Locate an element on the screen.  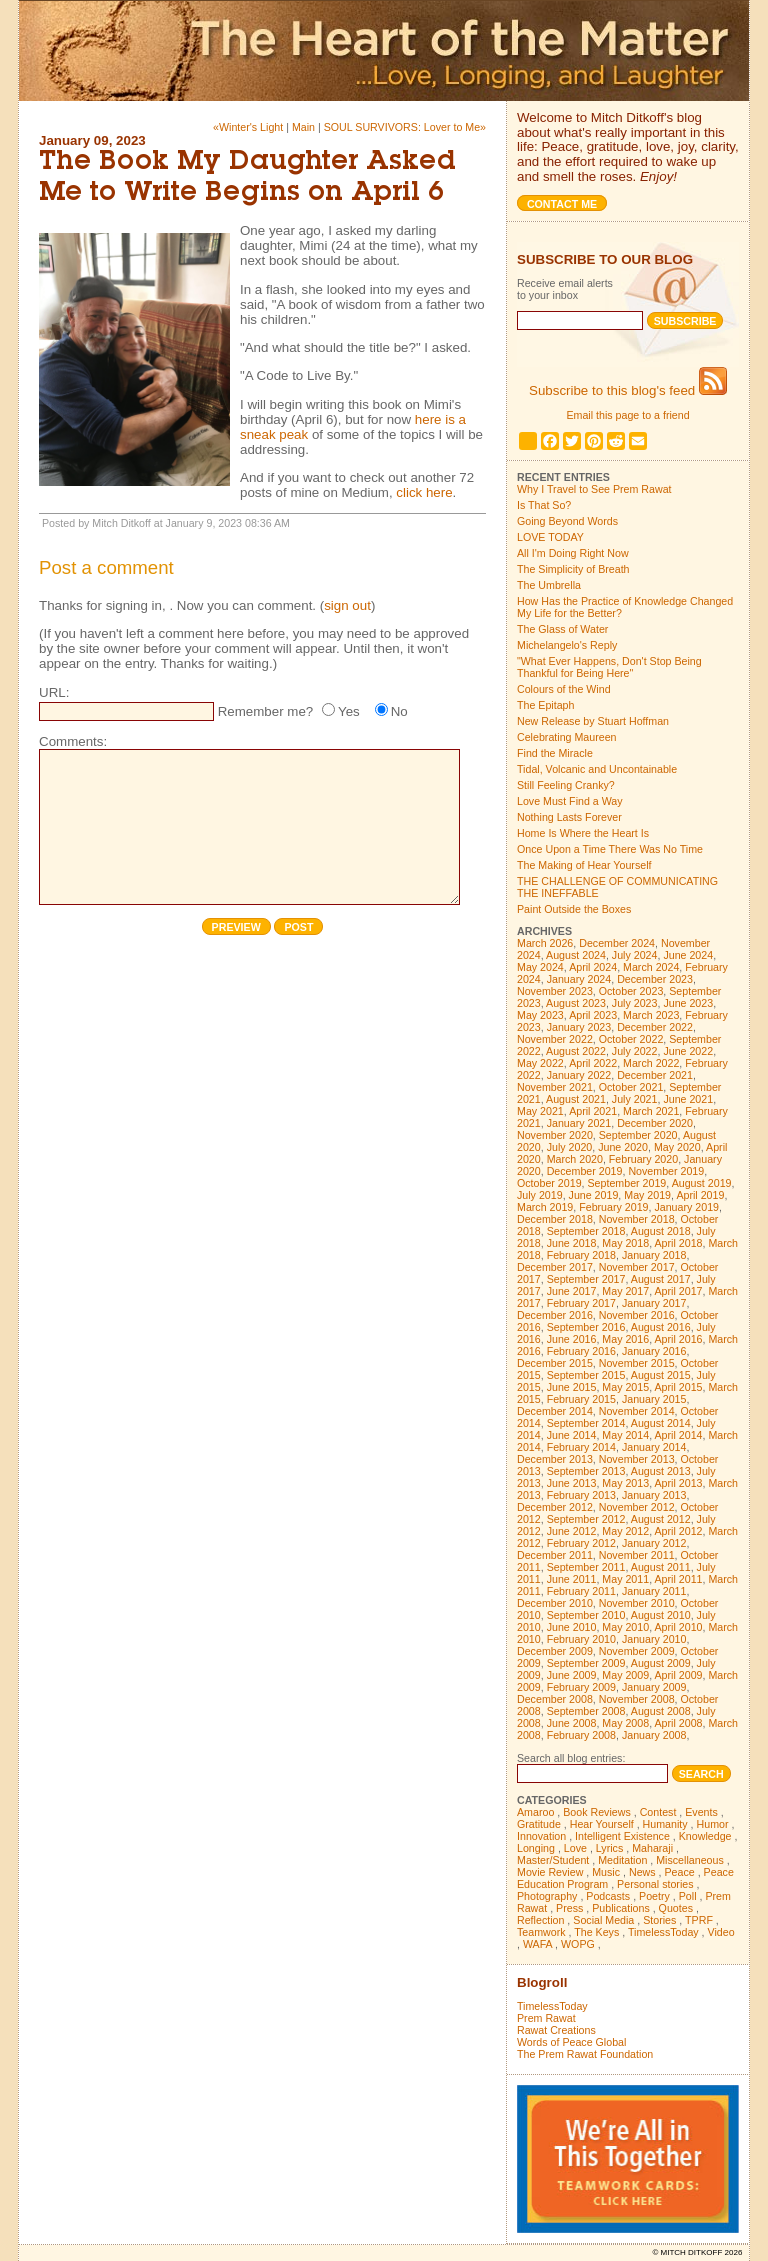
November 2009 is located at coordinates (637, 1651).